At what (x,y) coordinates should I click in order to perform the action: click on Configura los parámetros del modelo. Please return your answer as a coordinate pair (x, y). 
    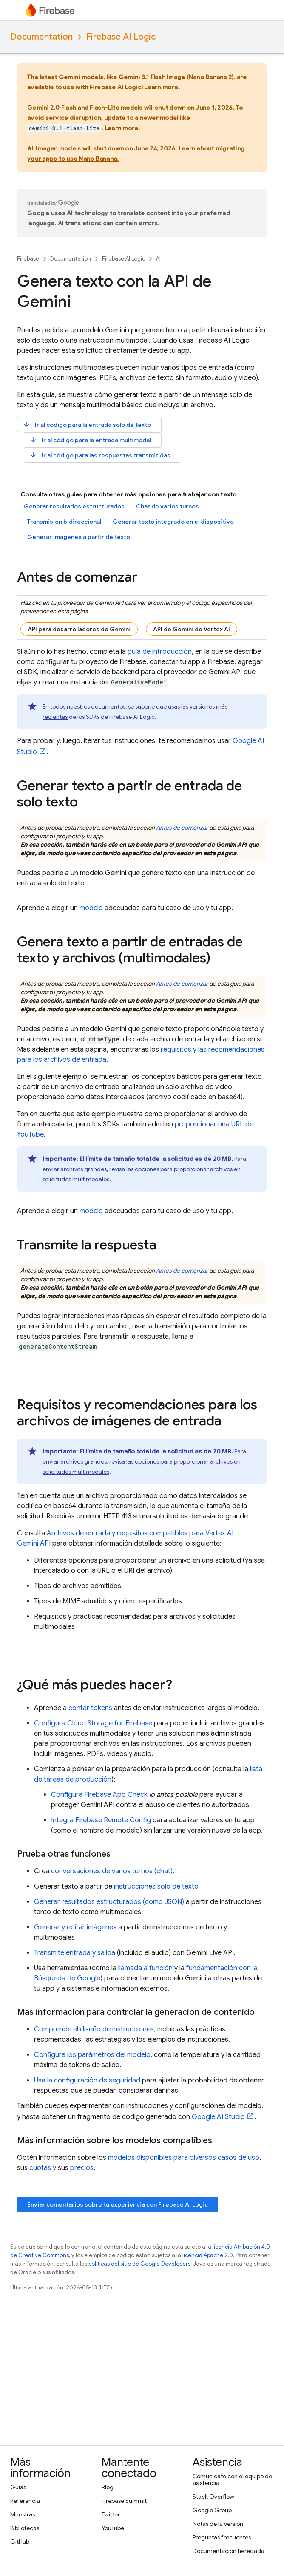
    Looking at the image, I should click on (92, 2055).